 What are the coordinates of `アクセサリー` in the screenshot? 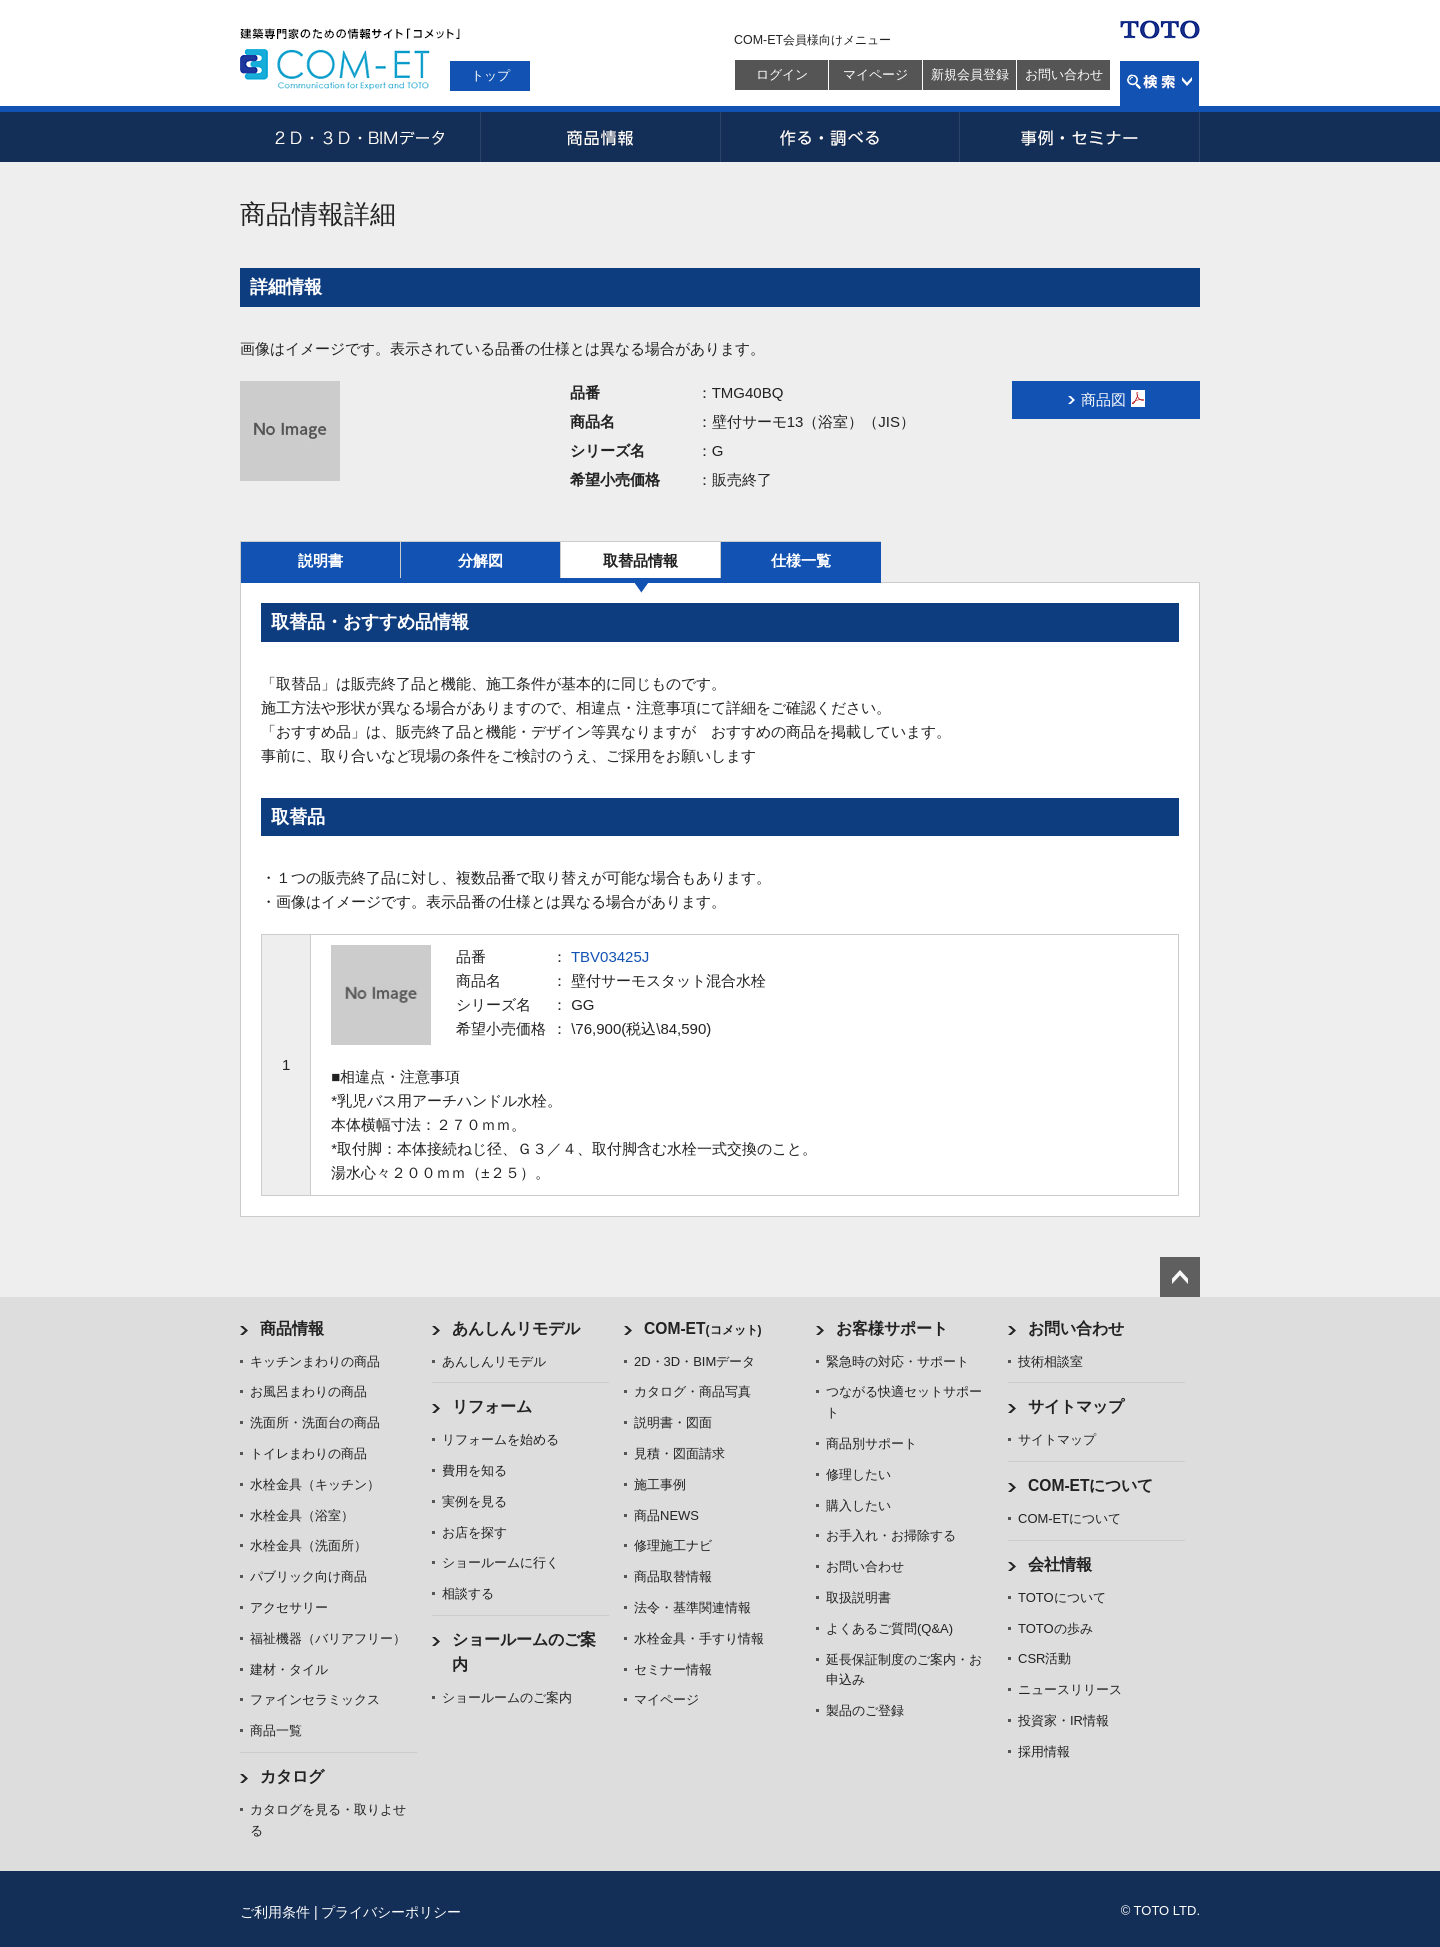 It's located at (289, 1607).